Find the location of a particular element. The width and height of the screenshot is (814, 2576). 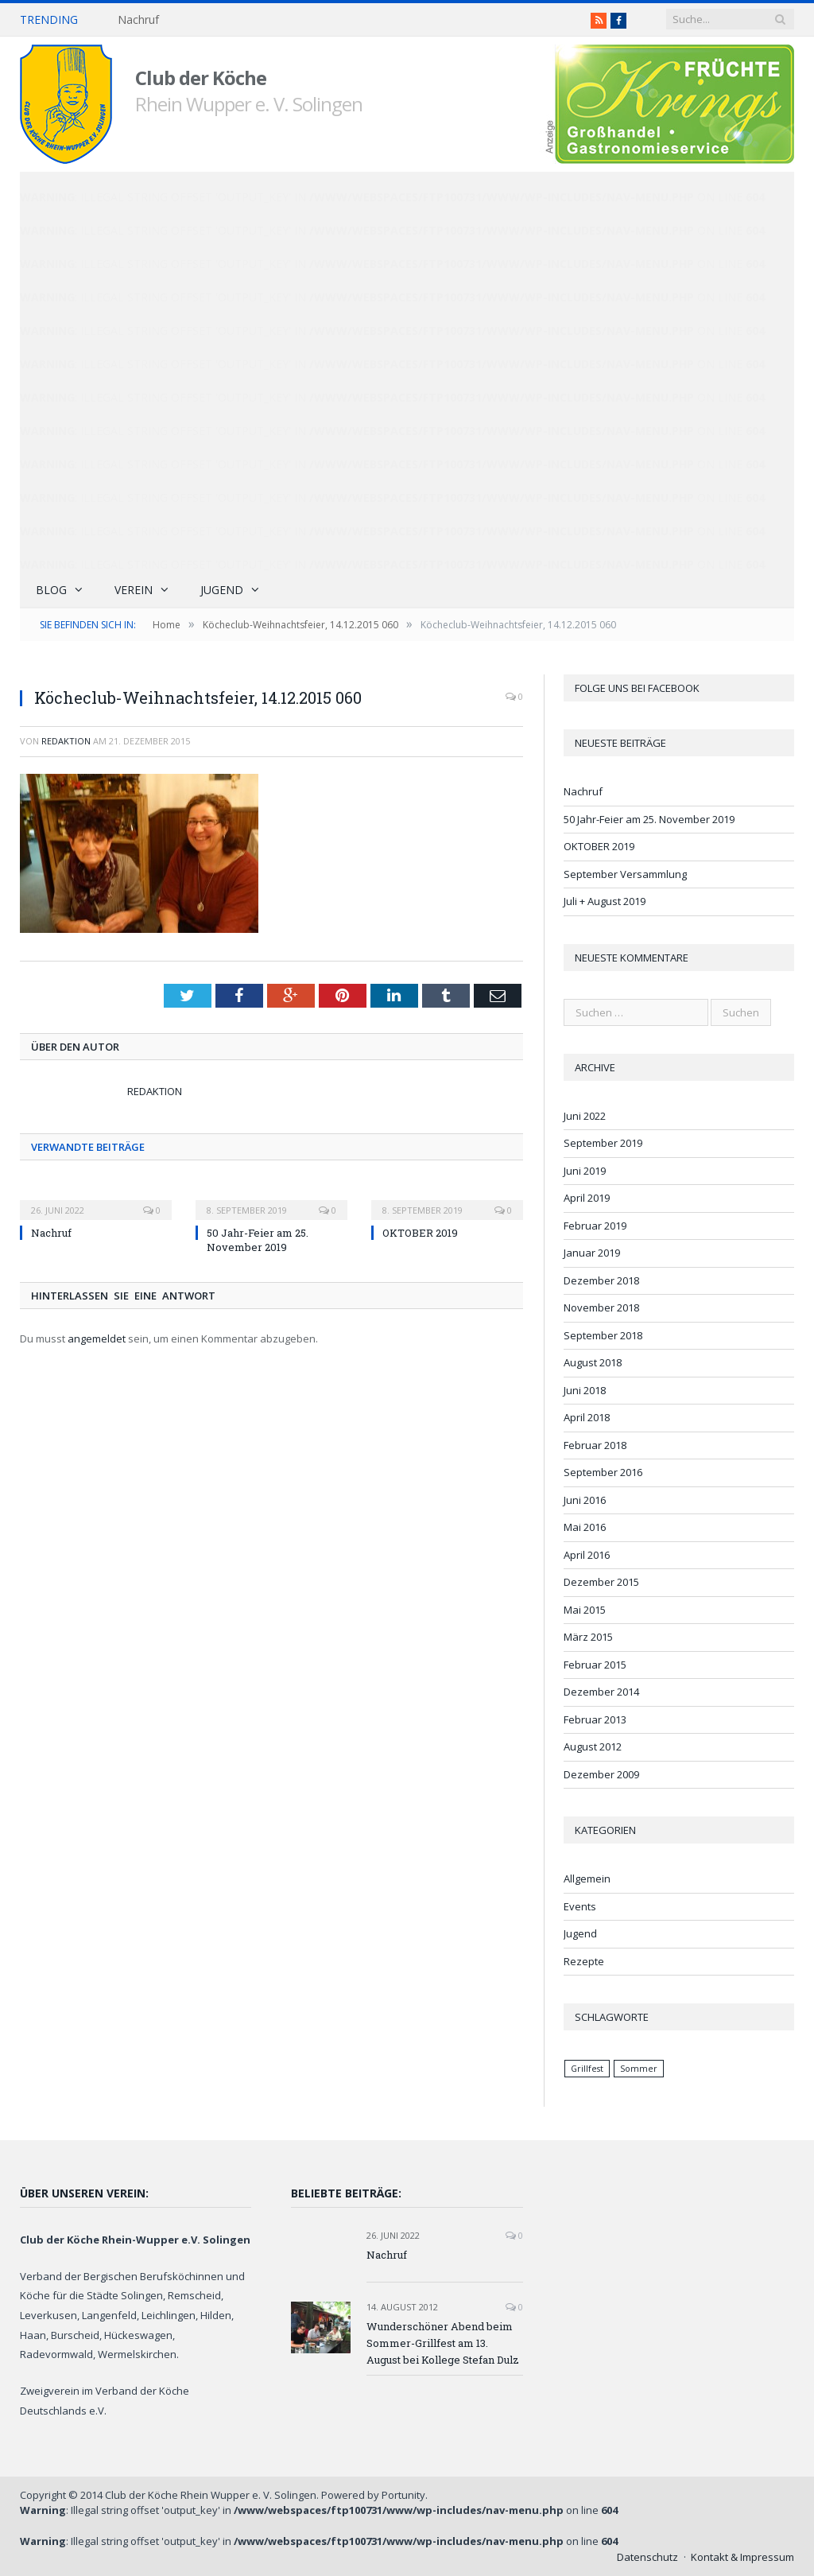

April 2019 is located at coordinates (587, 1198).